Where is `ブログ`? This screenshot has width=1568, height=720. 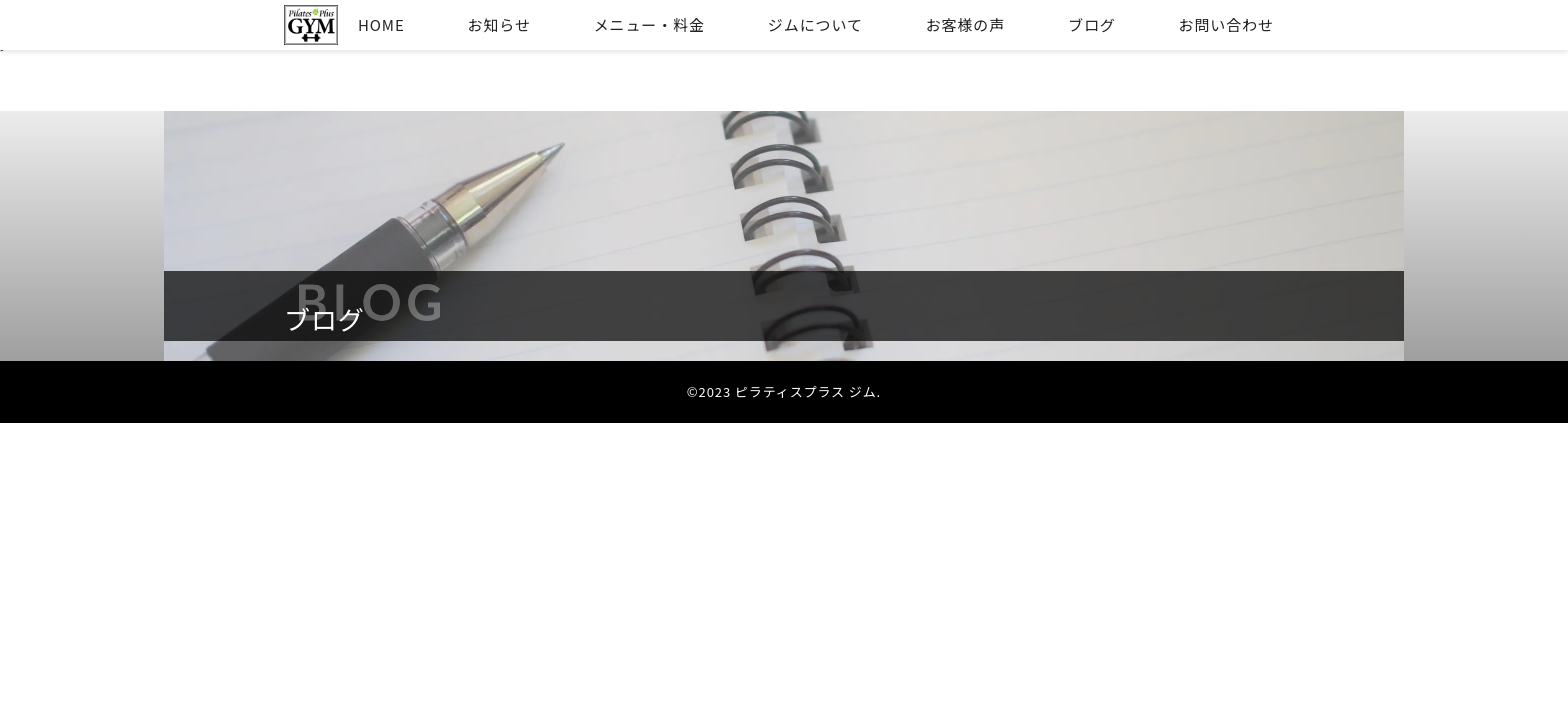
ブログ is located at coordinates (1092, 24).